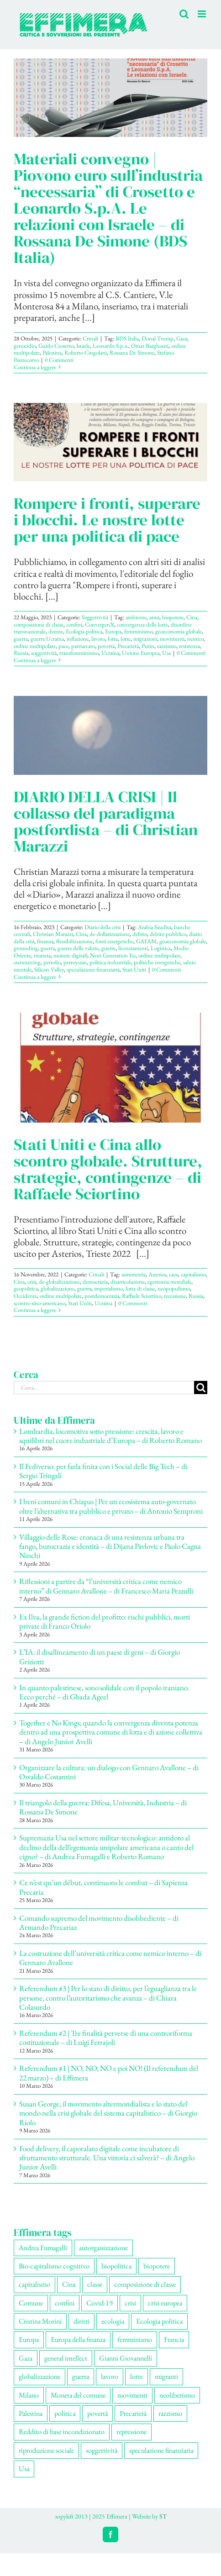  Describe the element at coordinates (156, 2266) in the screenshot. I see `biopotere [biopotere (137 elementi)]` at that location.